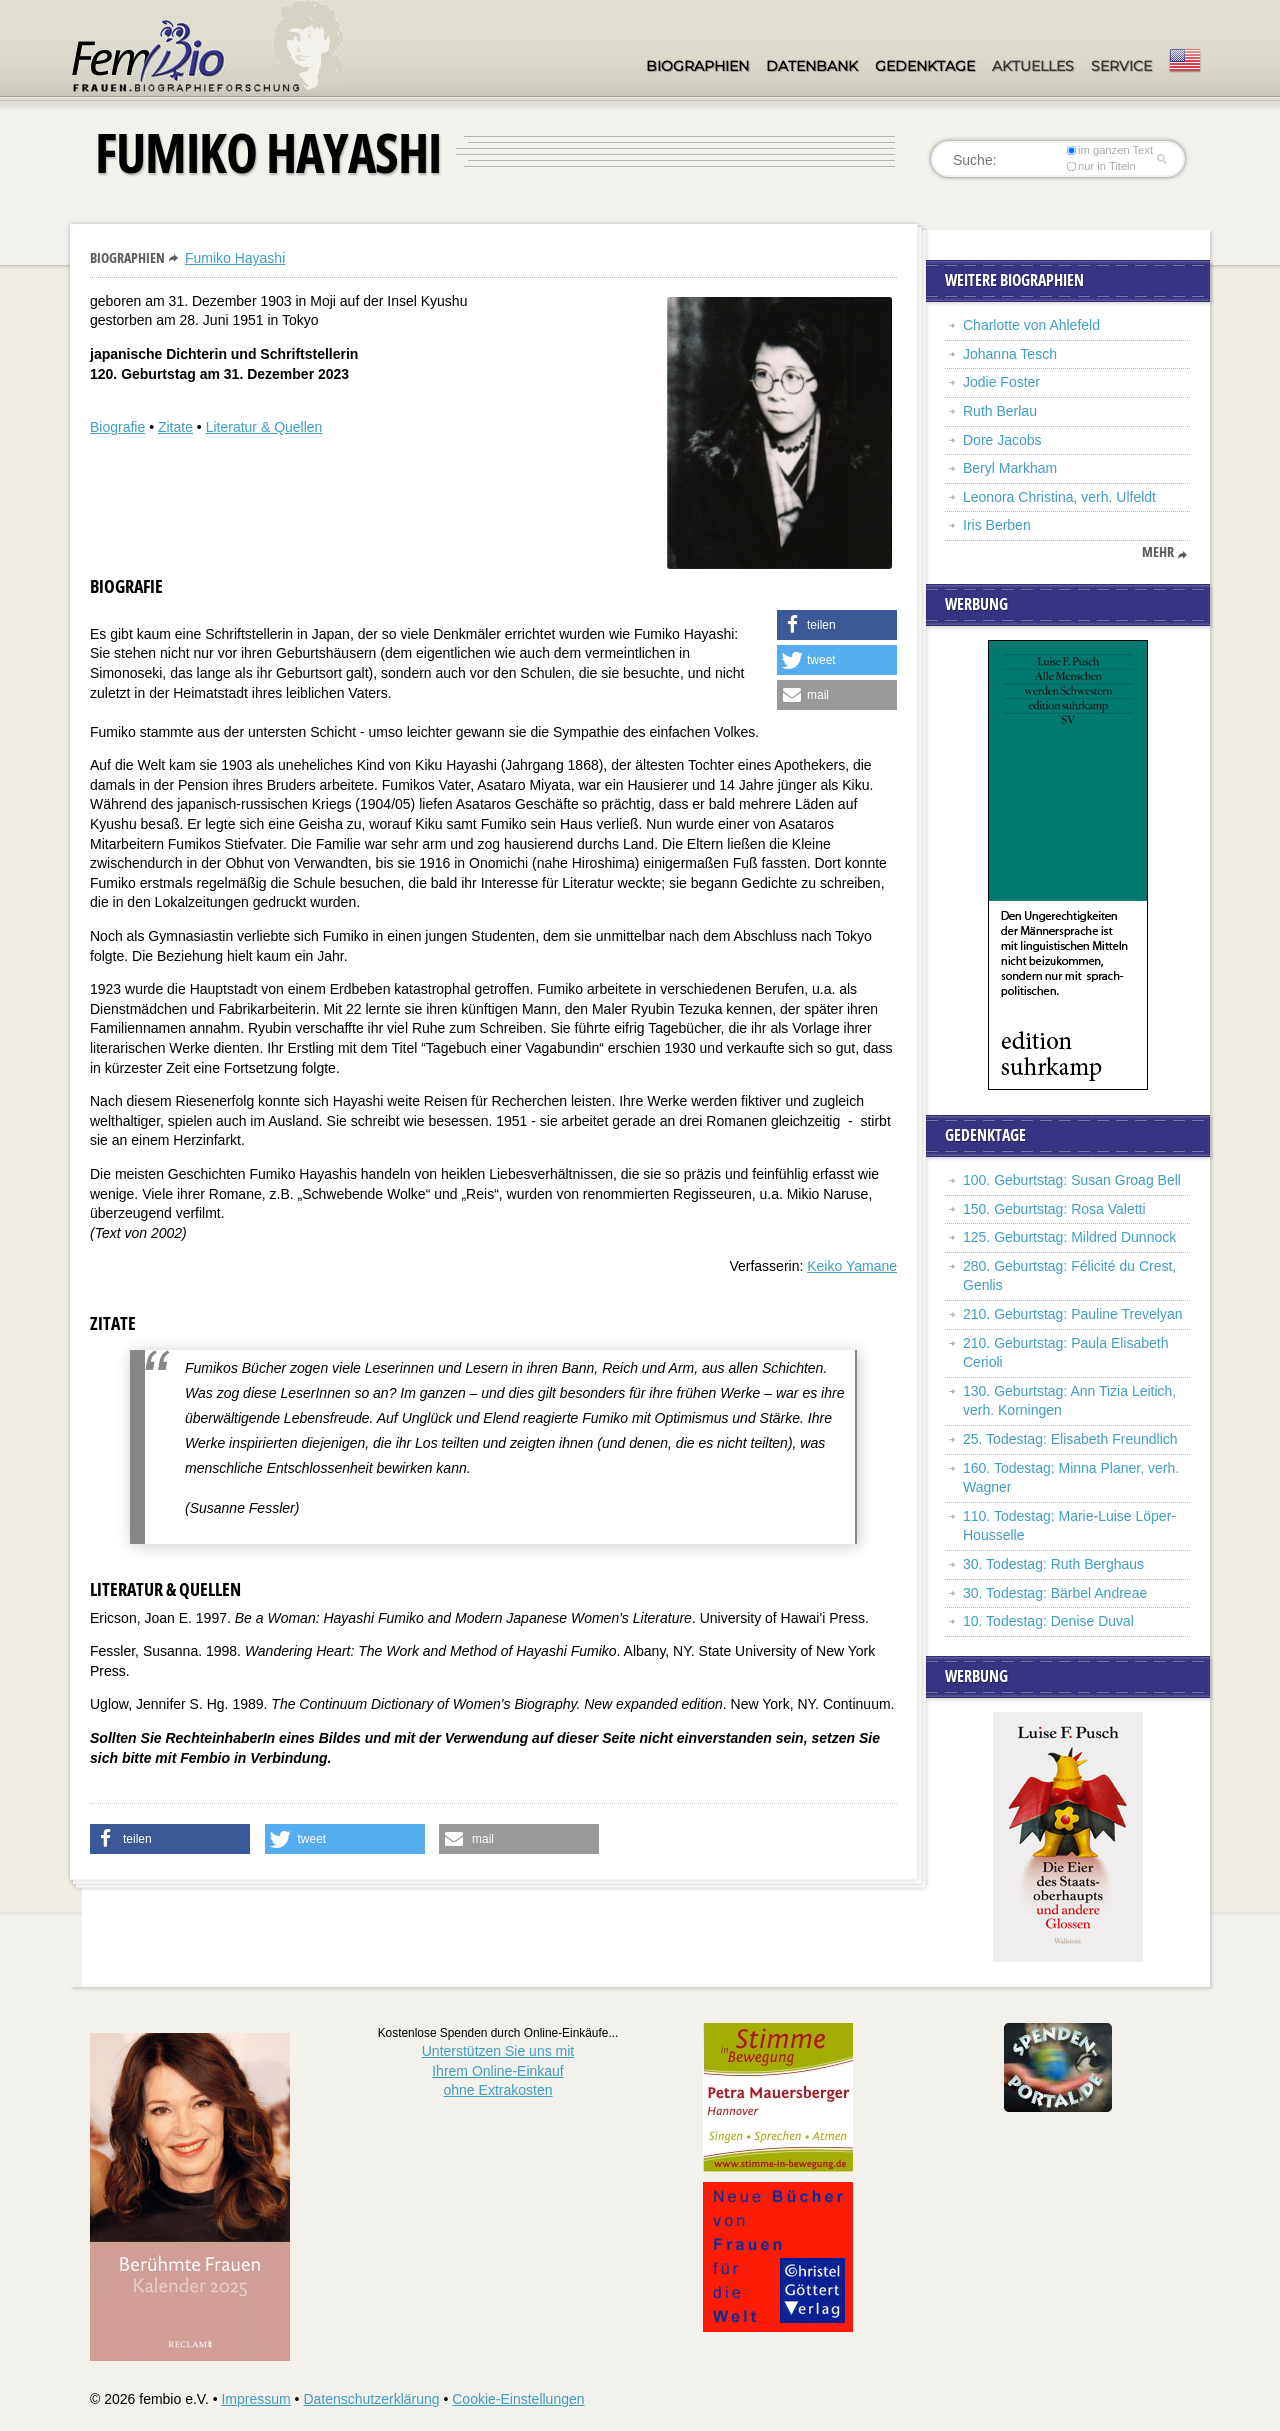 Image resolution: width=1280 pixels, height=2431 pixels. I want to click on Fumiko Hayashi, so click(235, 258).